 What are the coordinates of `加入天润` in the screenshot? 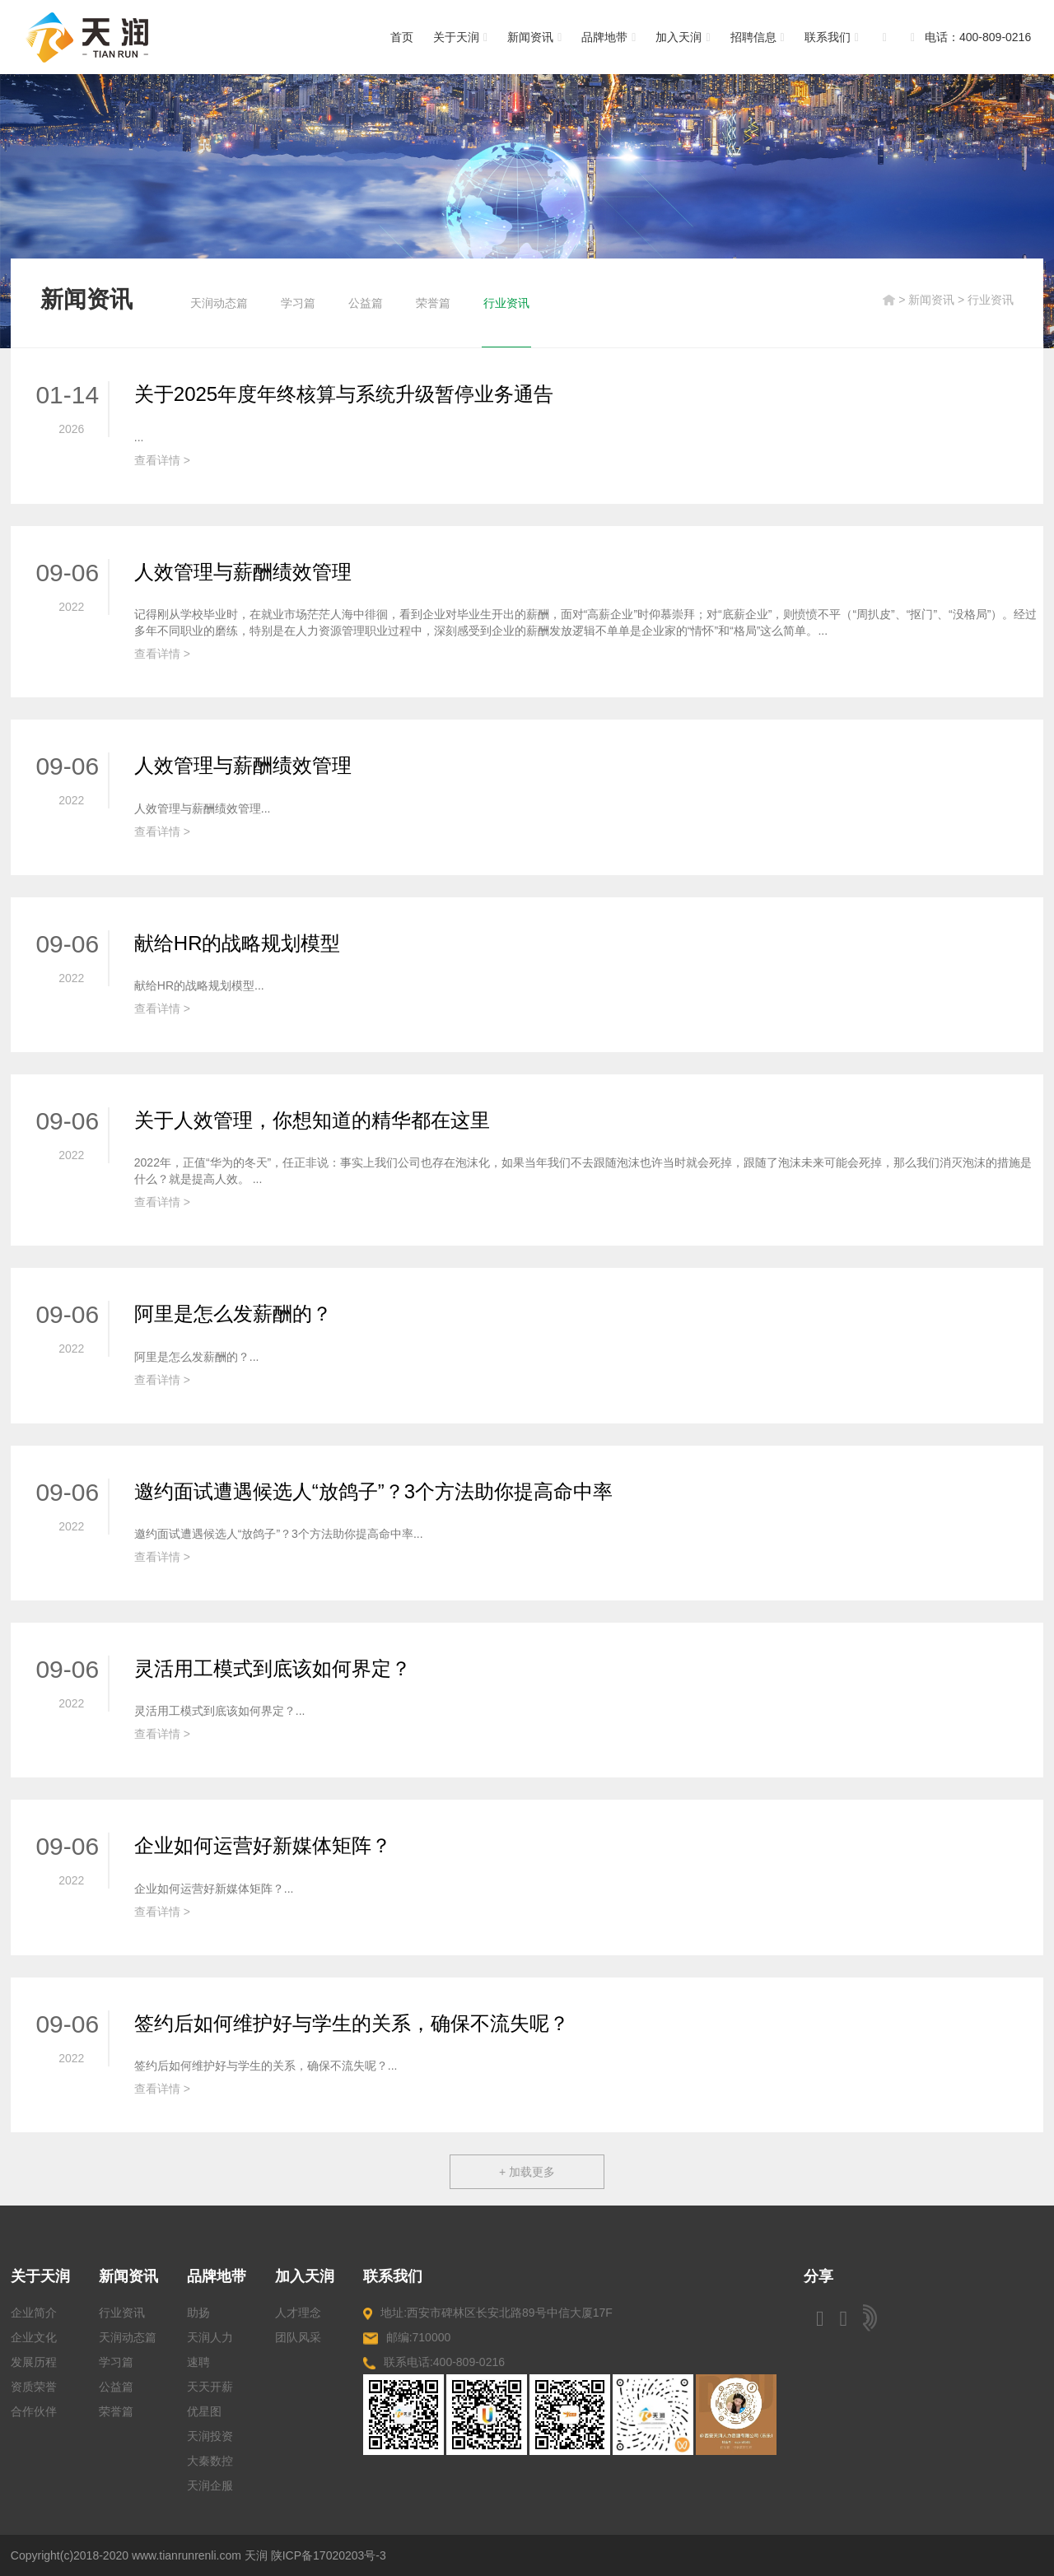 It's located at (682, 37).